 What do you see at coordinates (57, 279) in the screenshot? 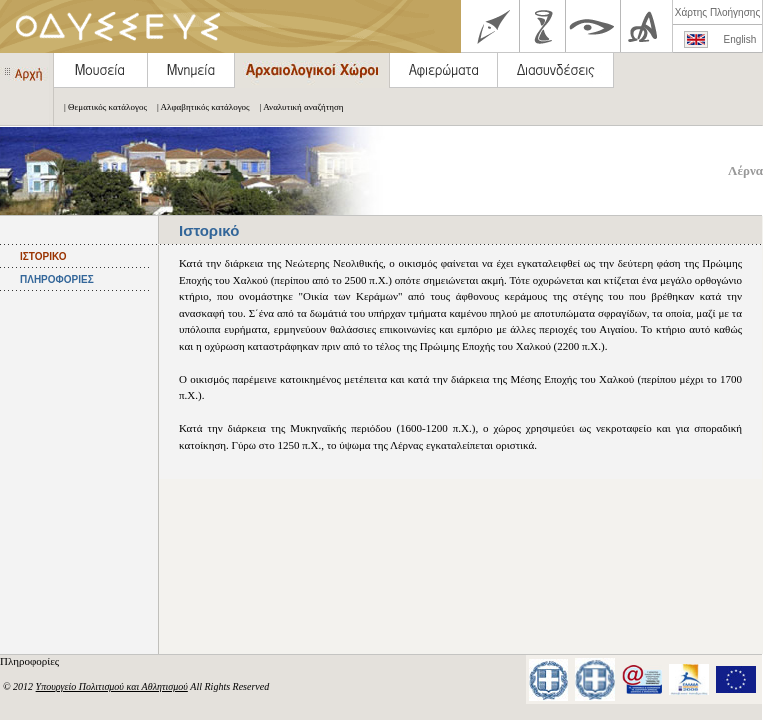
I see `ΠΛΗΡΟΦΟΡΙΕΣ` at bounding box center [57, 279].